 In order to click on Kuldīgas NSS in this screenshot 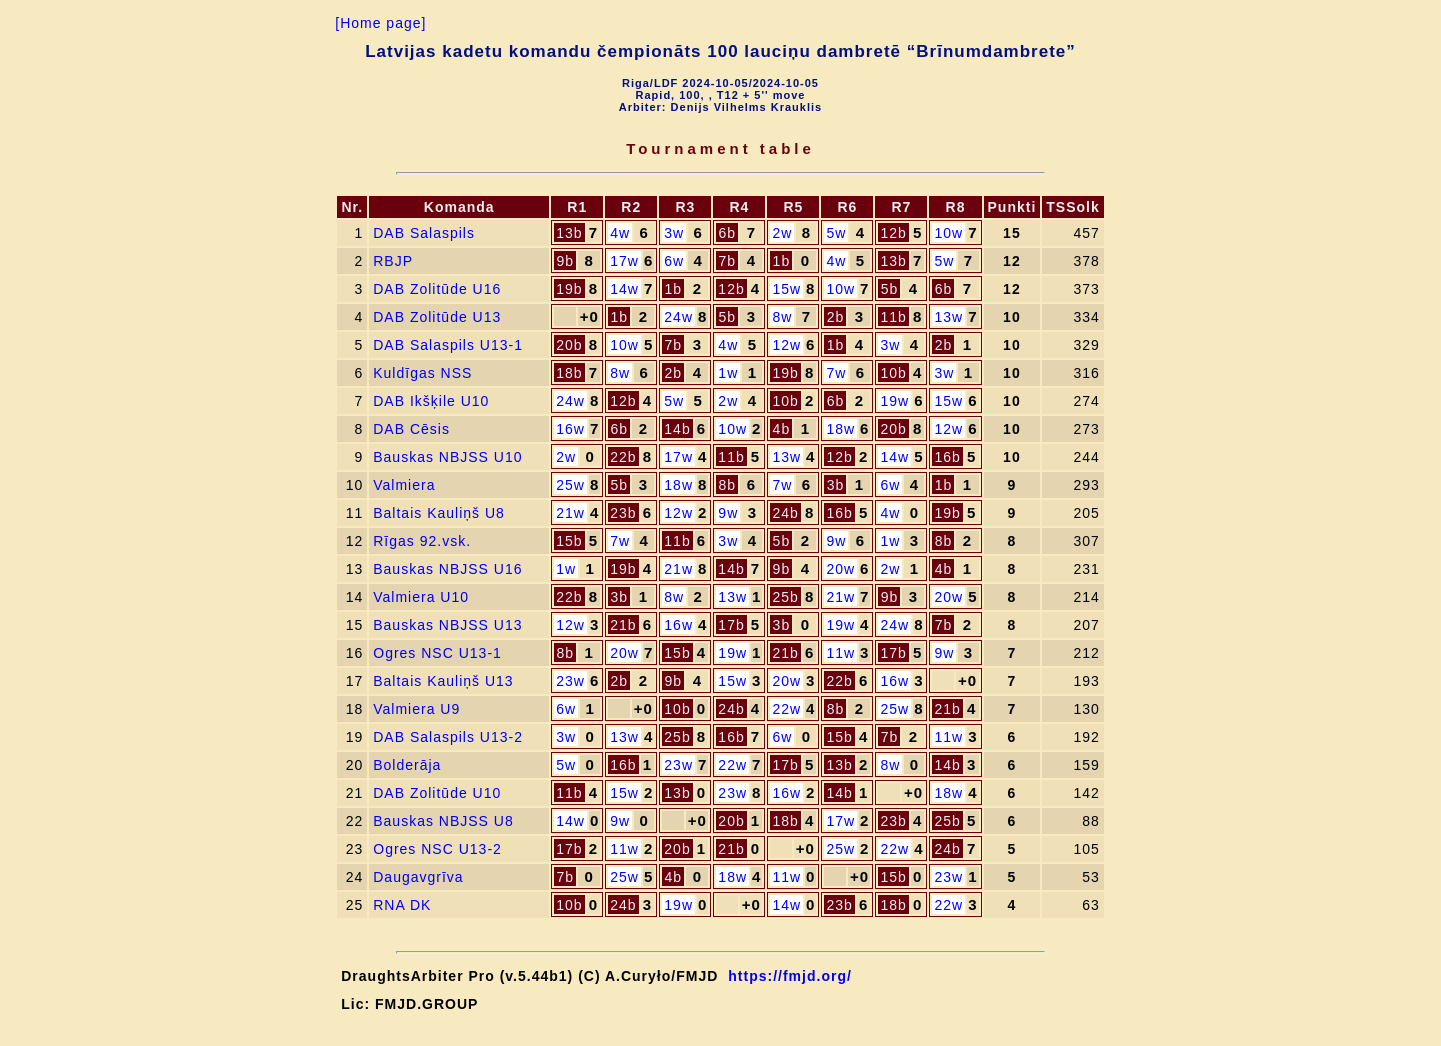, I will do `click(422, 373)`.